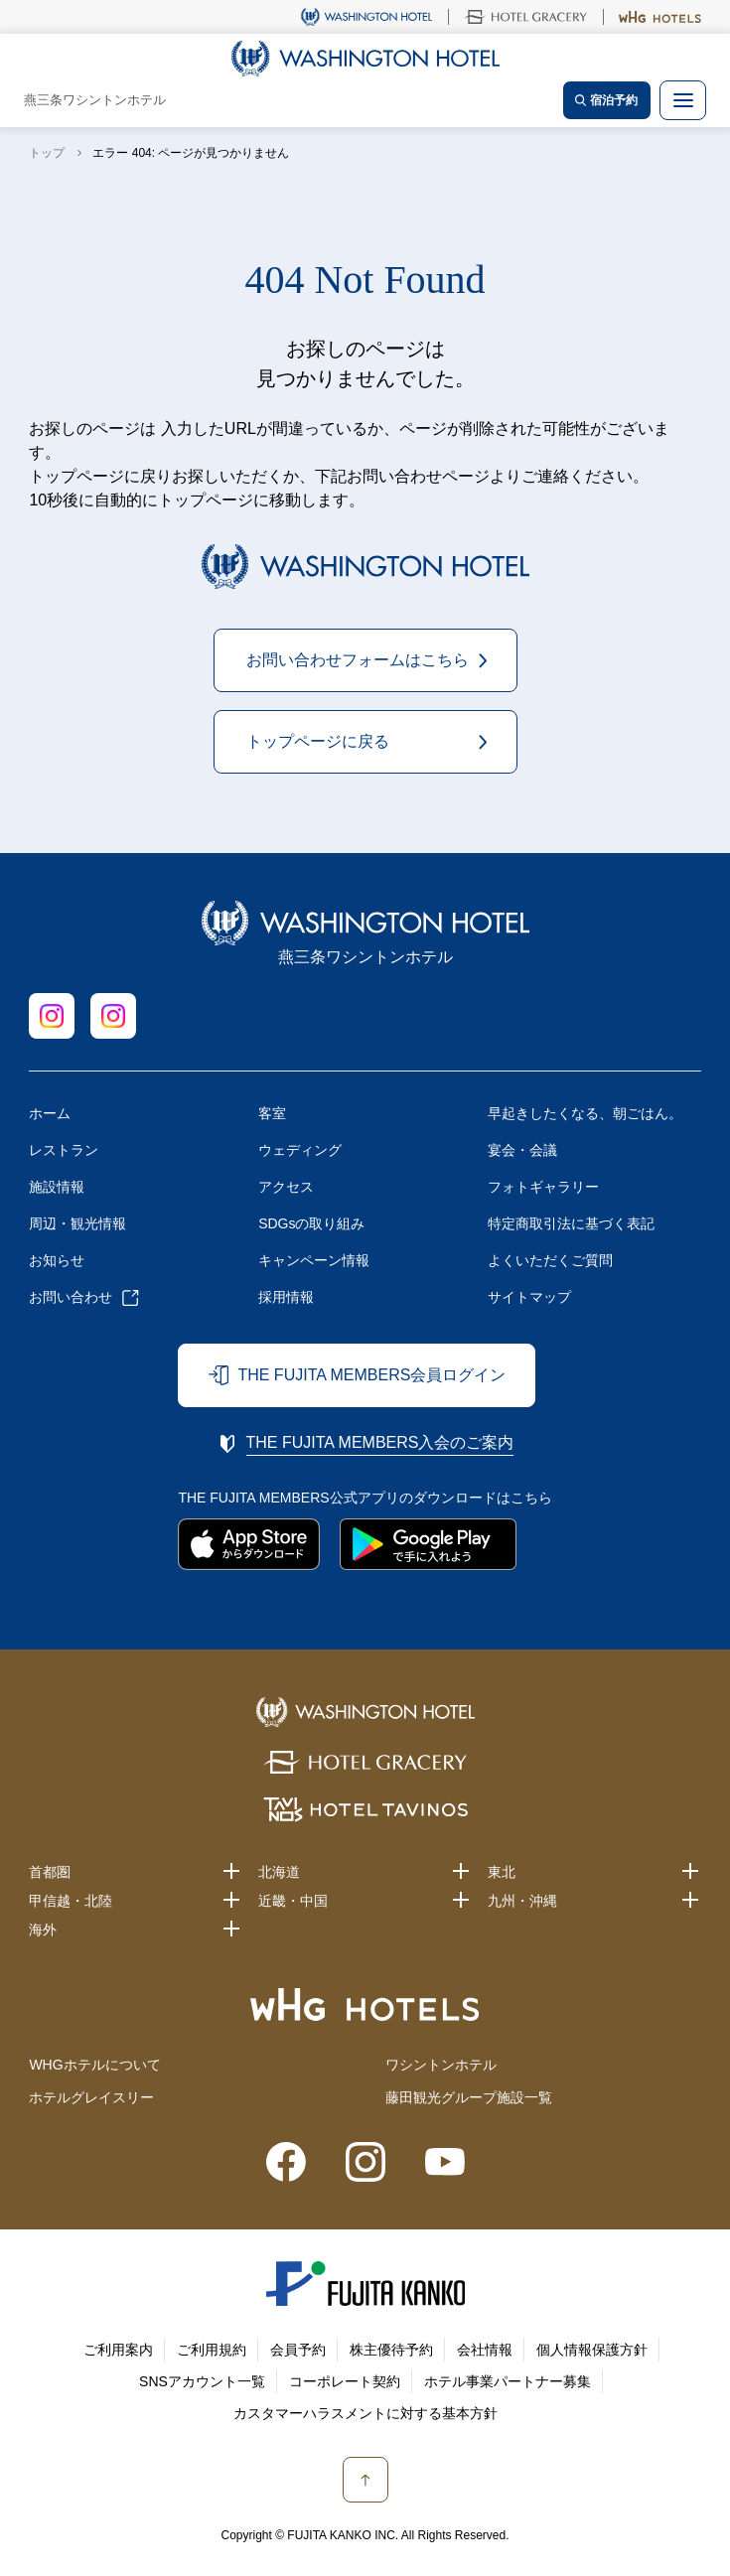 The height and width of the screenshot is (2576, 730). What do you see at coordinates (313, 1260) in the screenshot?
I see `キャンペーン情報` at bounding box center [313, 1260].